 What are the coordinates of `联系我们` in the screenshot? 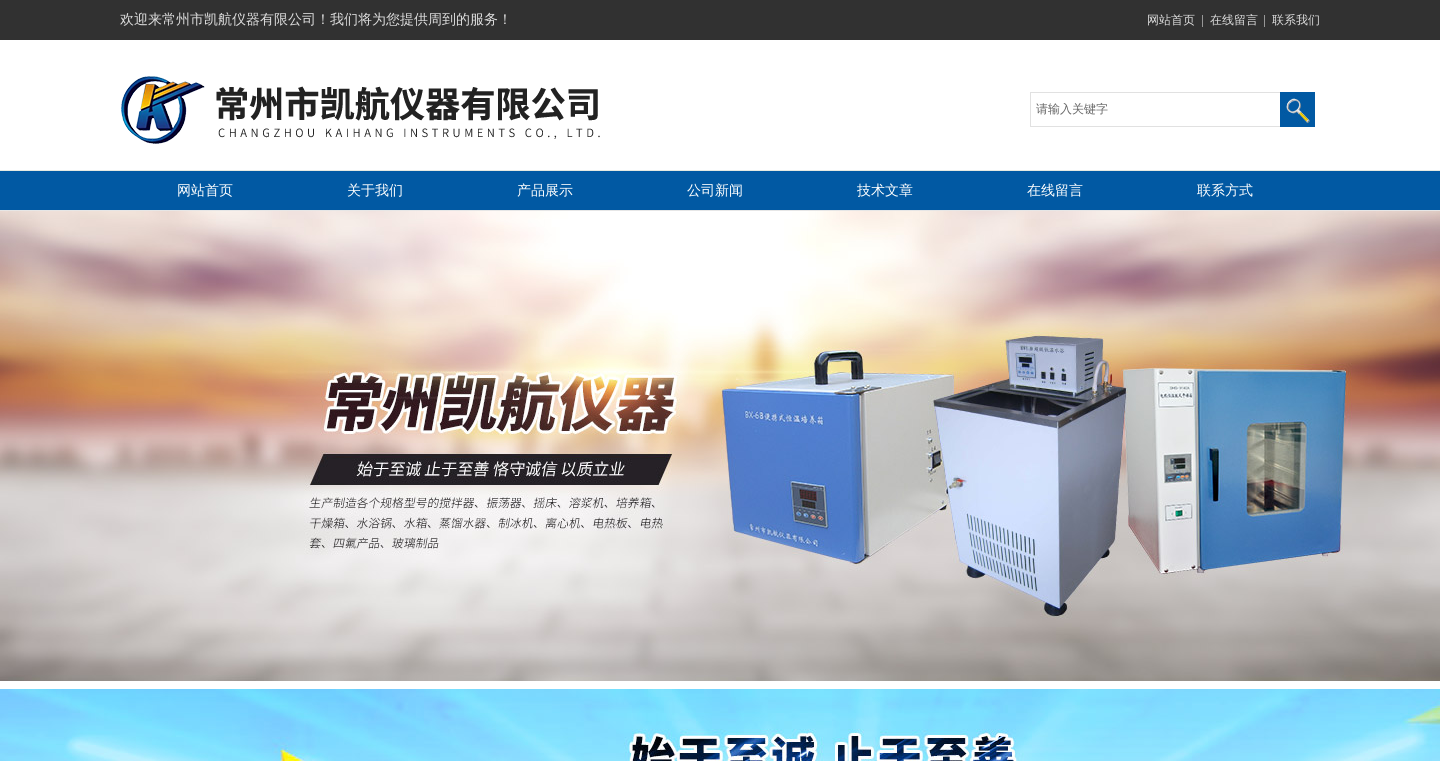 It's located at (1296, 20).